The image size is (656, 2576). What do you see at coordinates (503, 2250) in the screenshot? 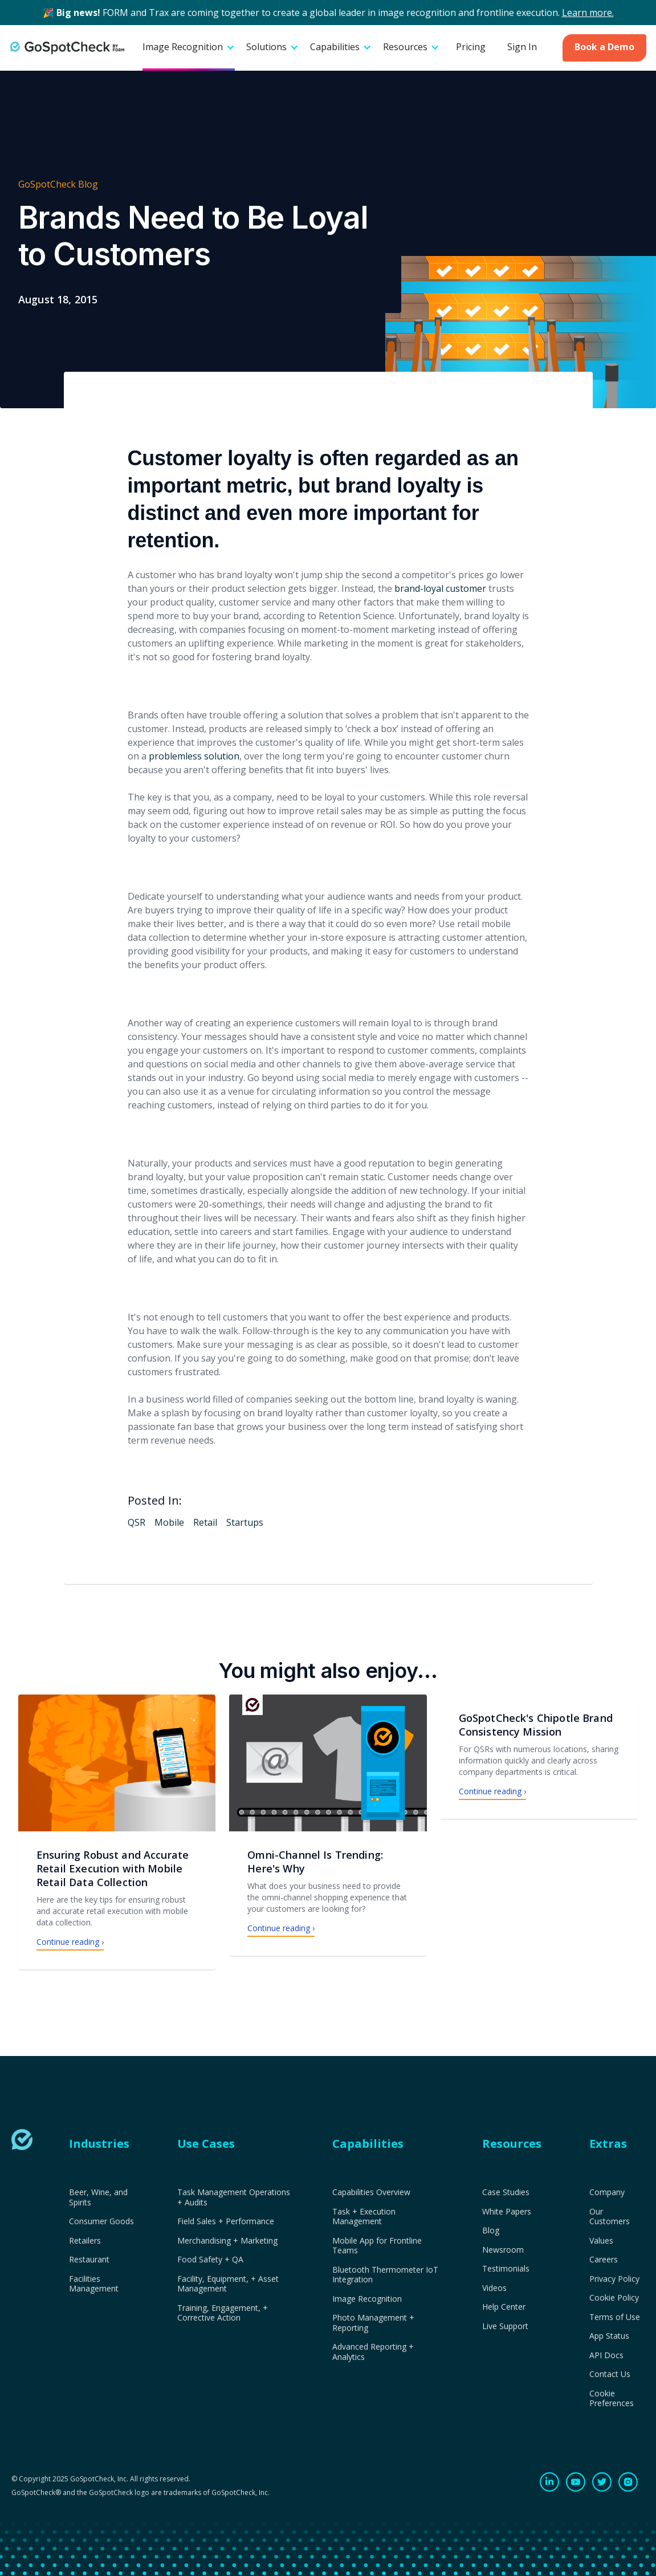
I see `Newsroom` at bounding box center [503, 2250].